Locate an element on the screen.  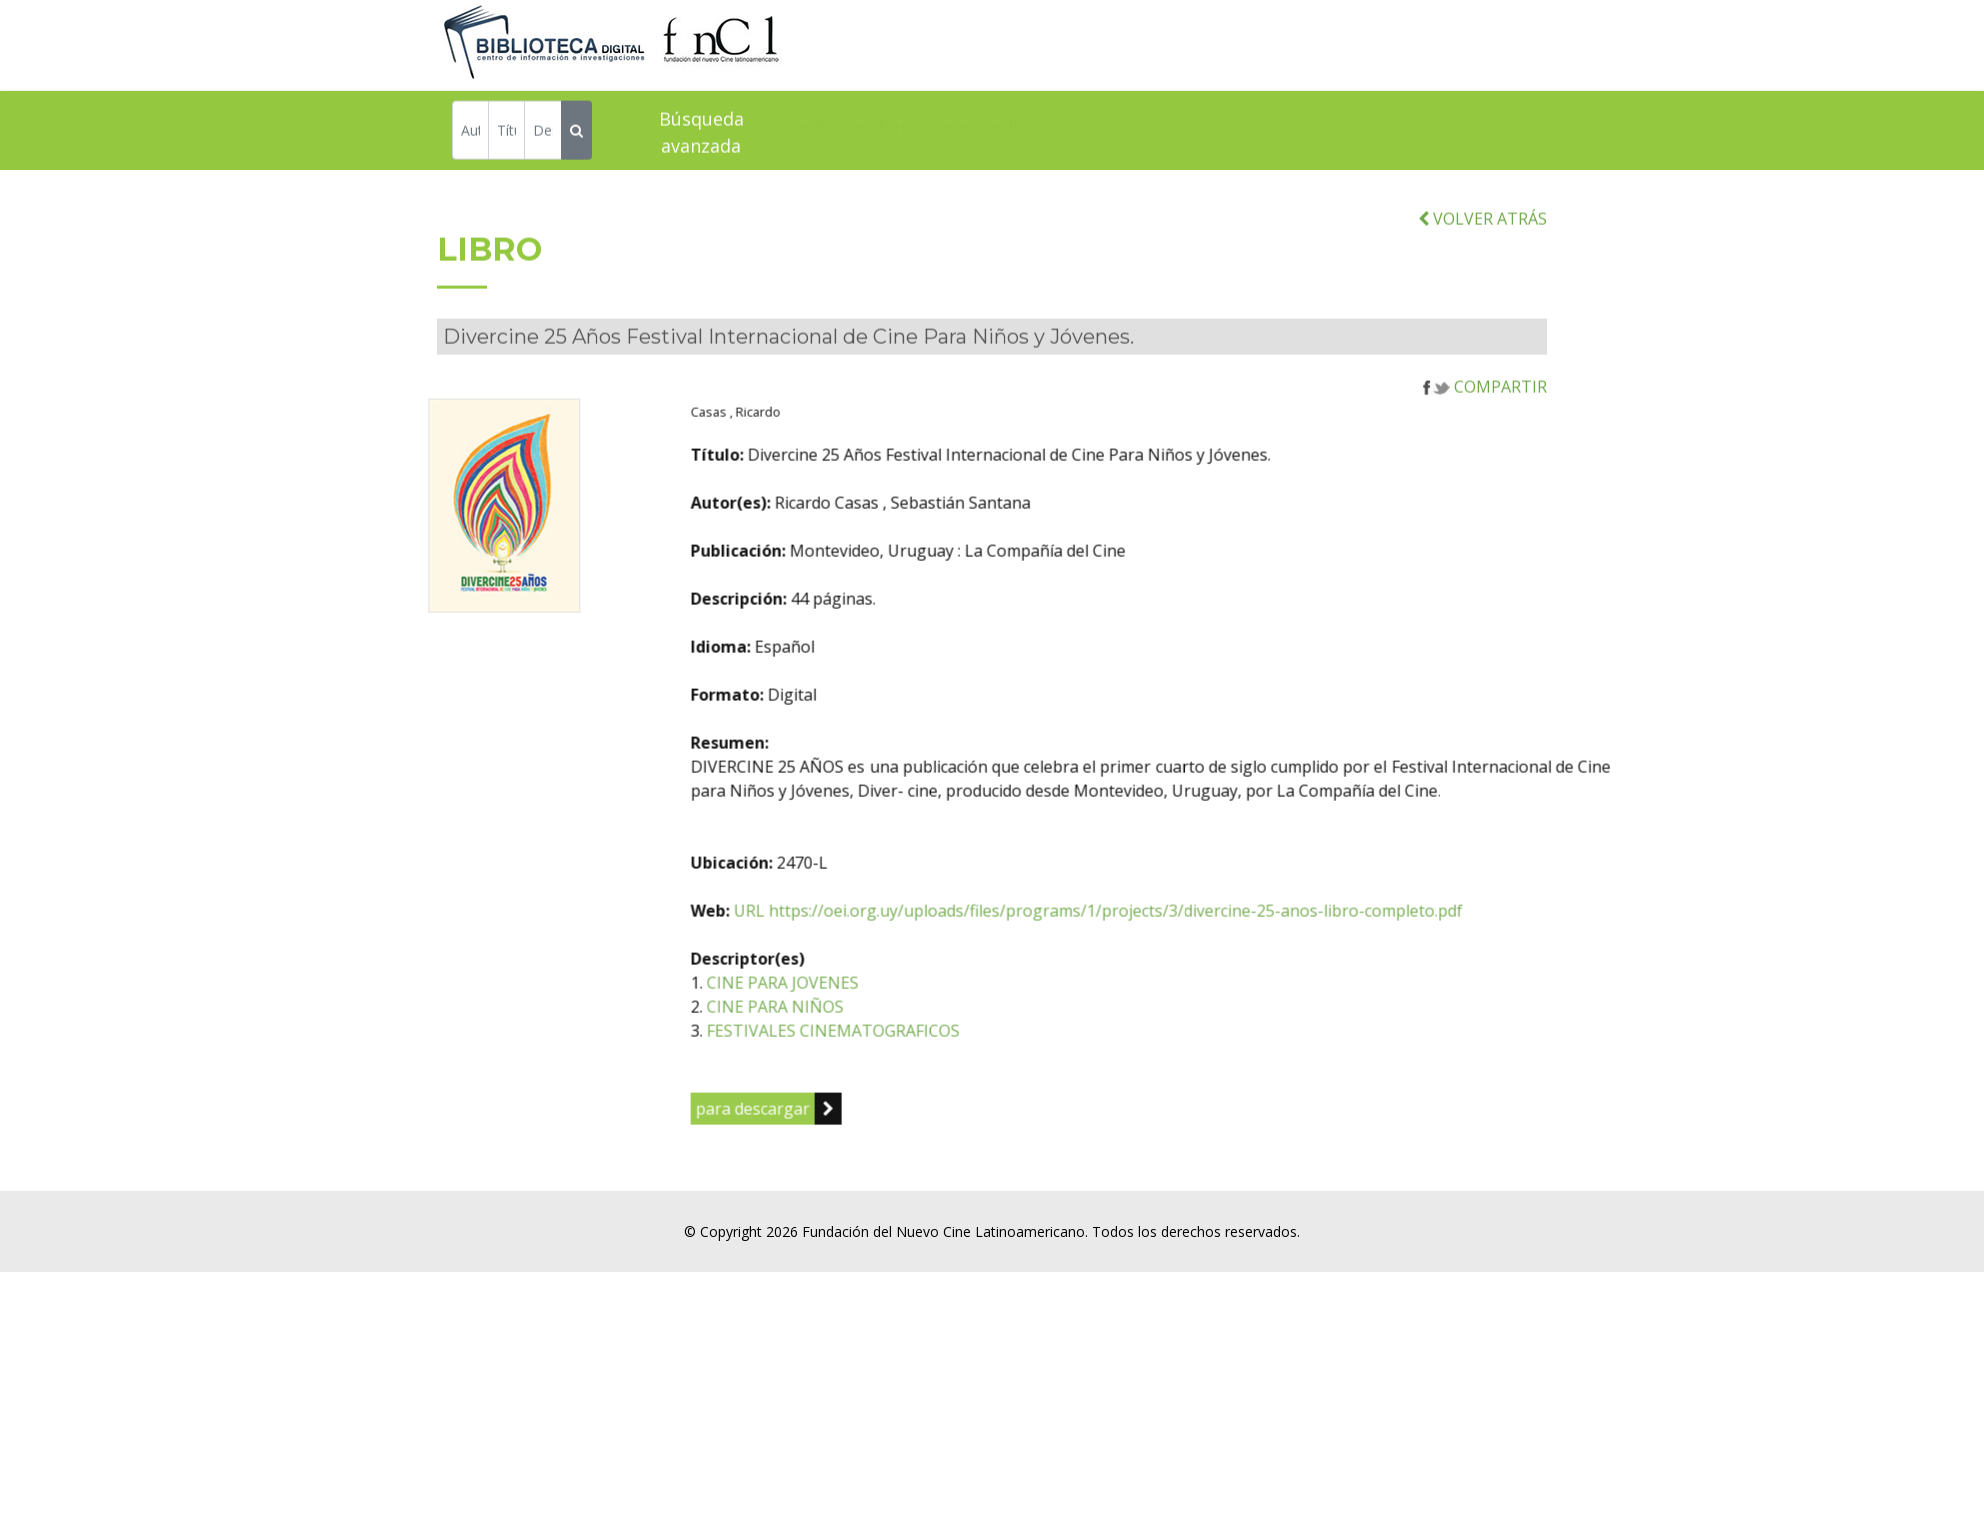
[Autor] is located at coordinates (470, 133).